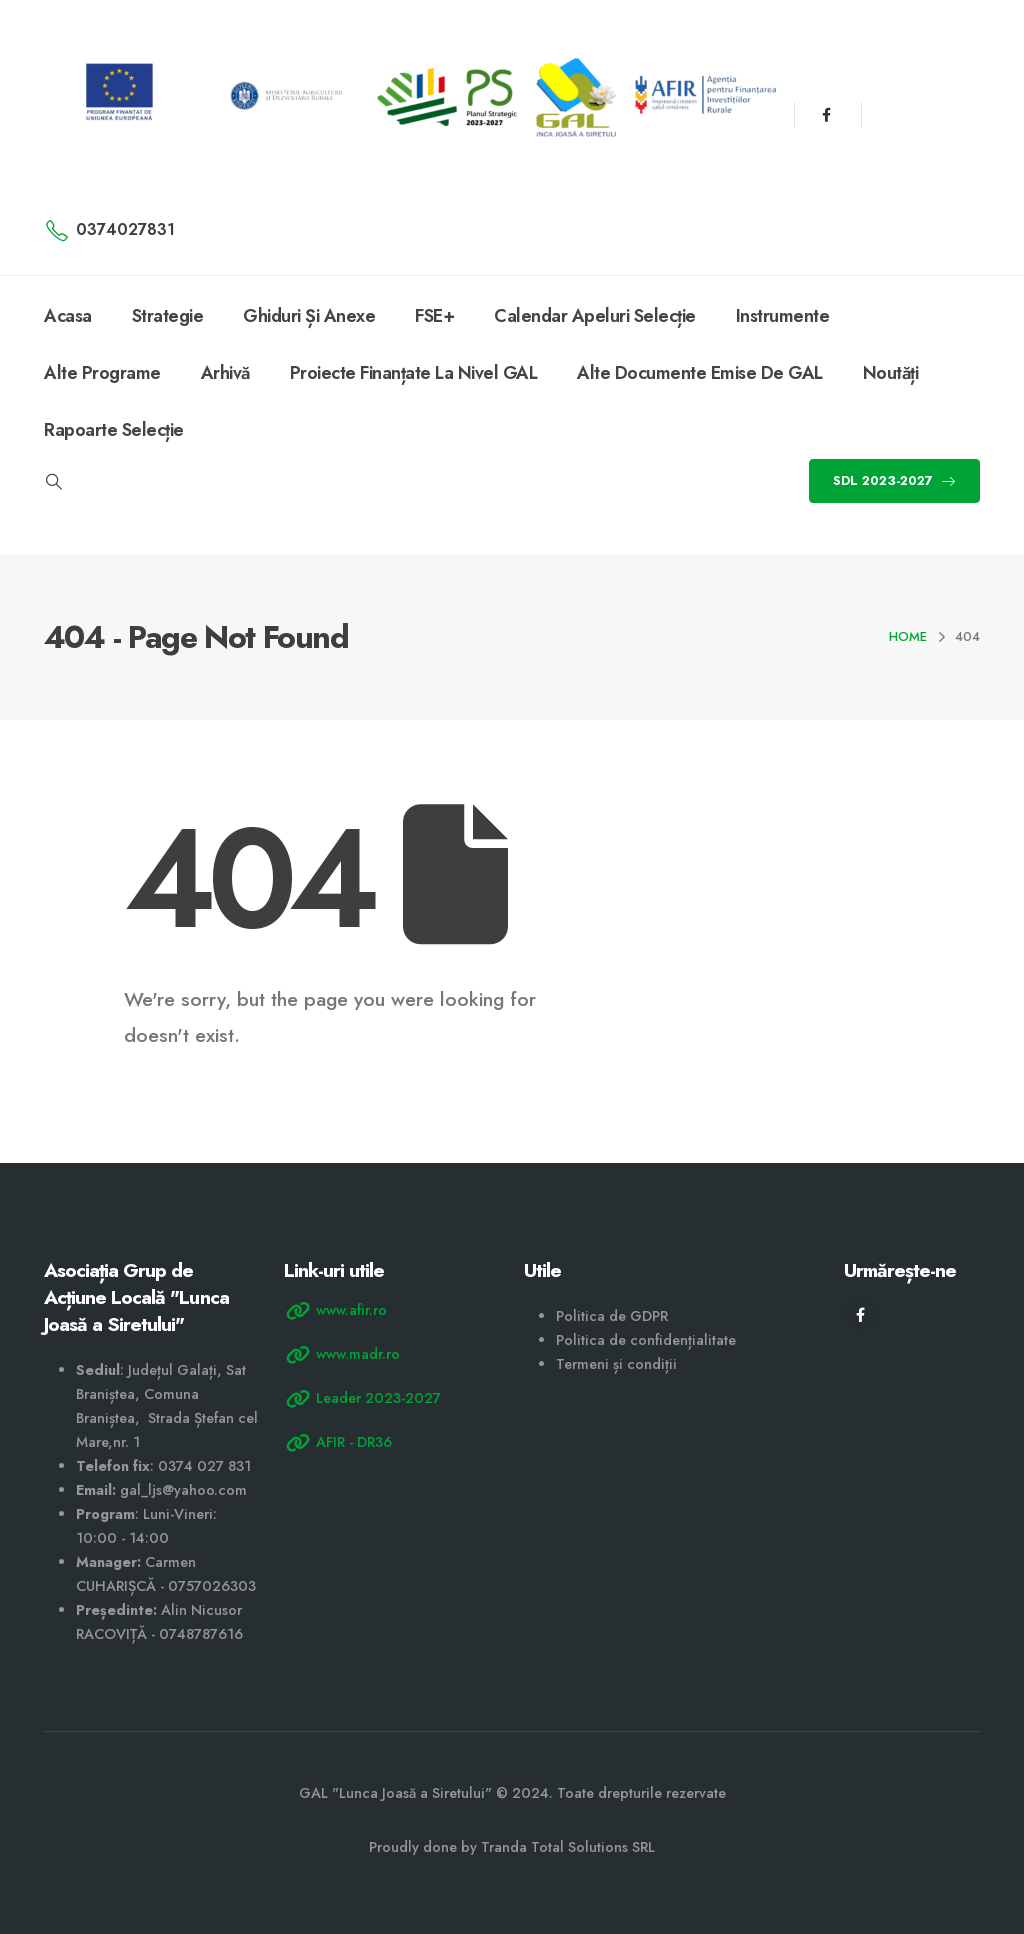  I want to click on Instrumente, so click(783, 316).